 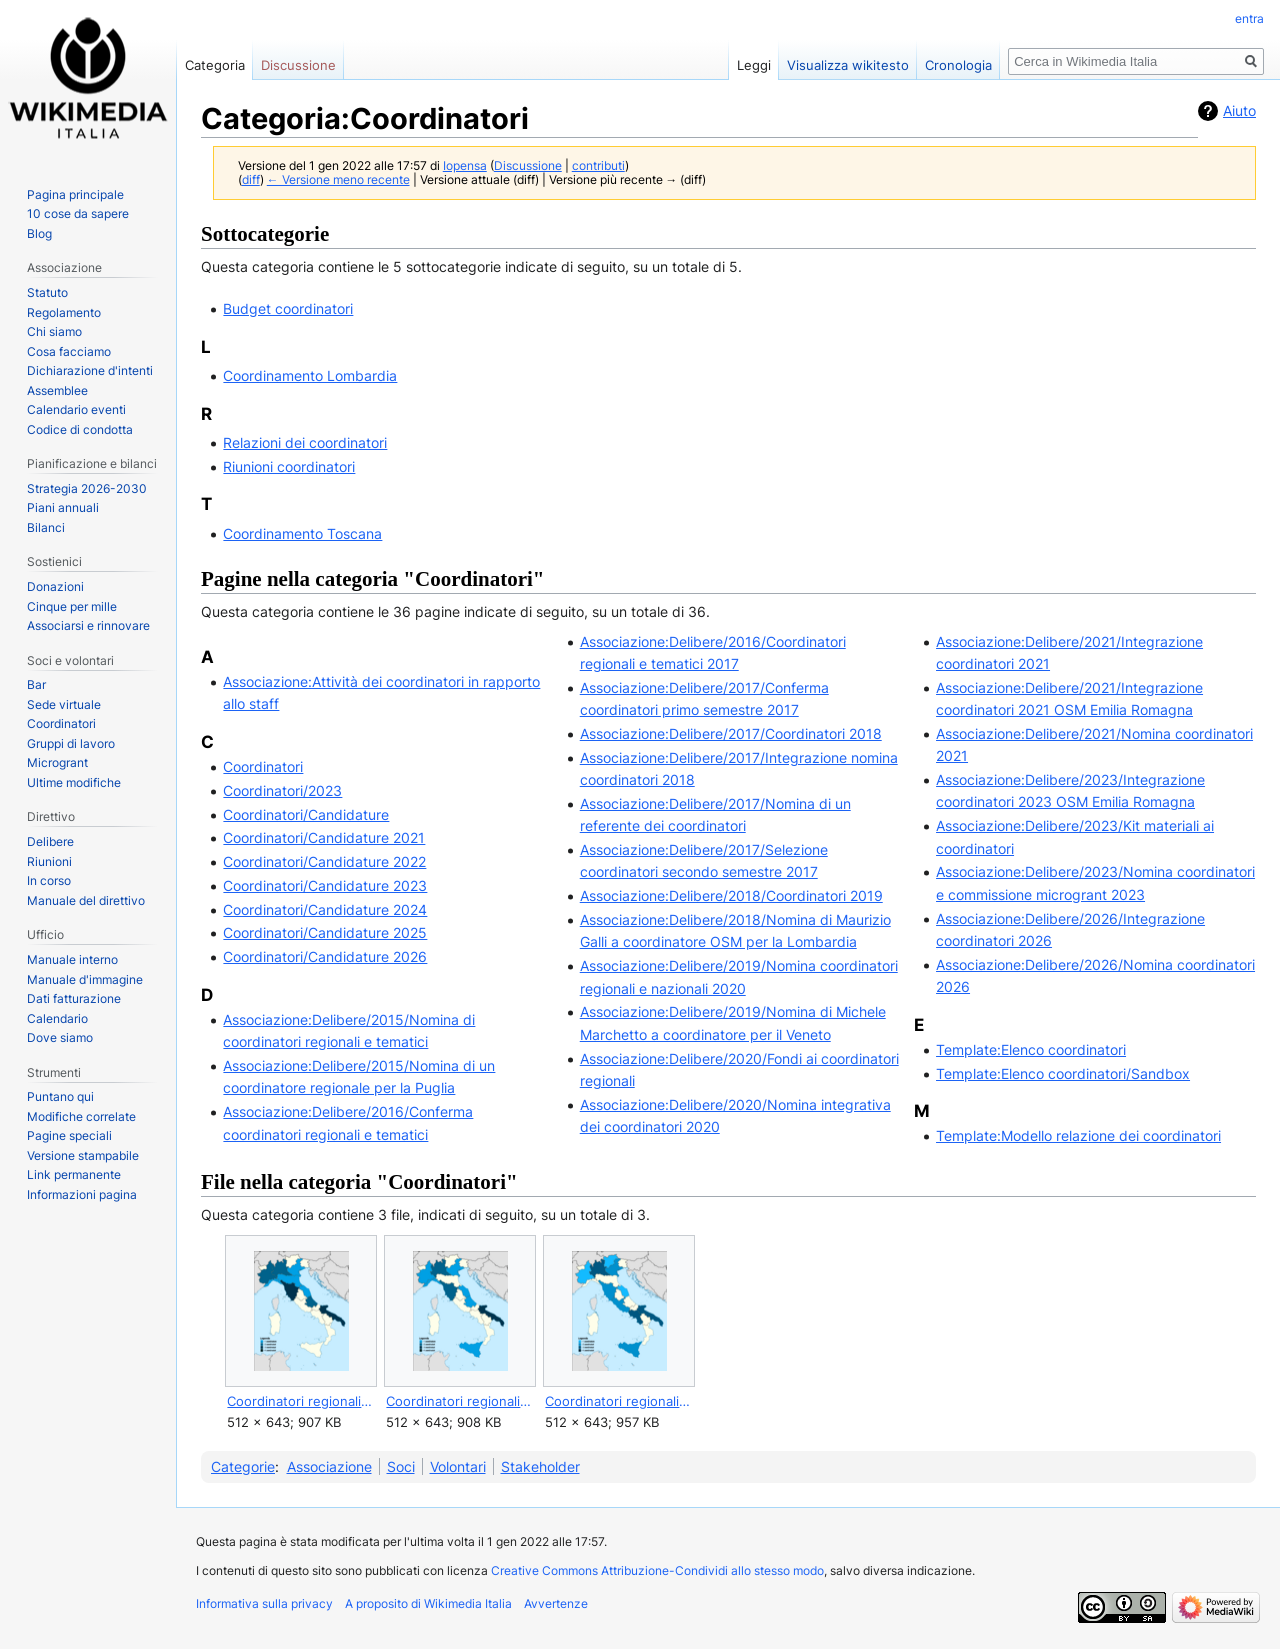 What do you see at coordinates (86, 900) in the screenshot?
I see `Manuale del direttivo` at bounding box center [86, 900].